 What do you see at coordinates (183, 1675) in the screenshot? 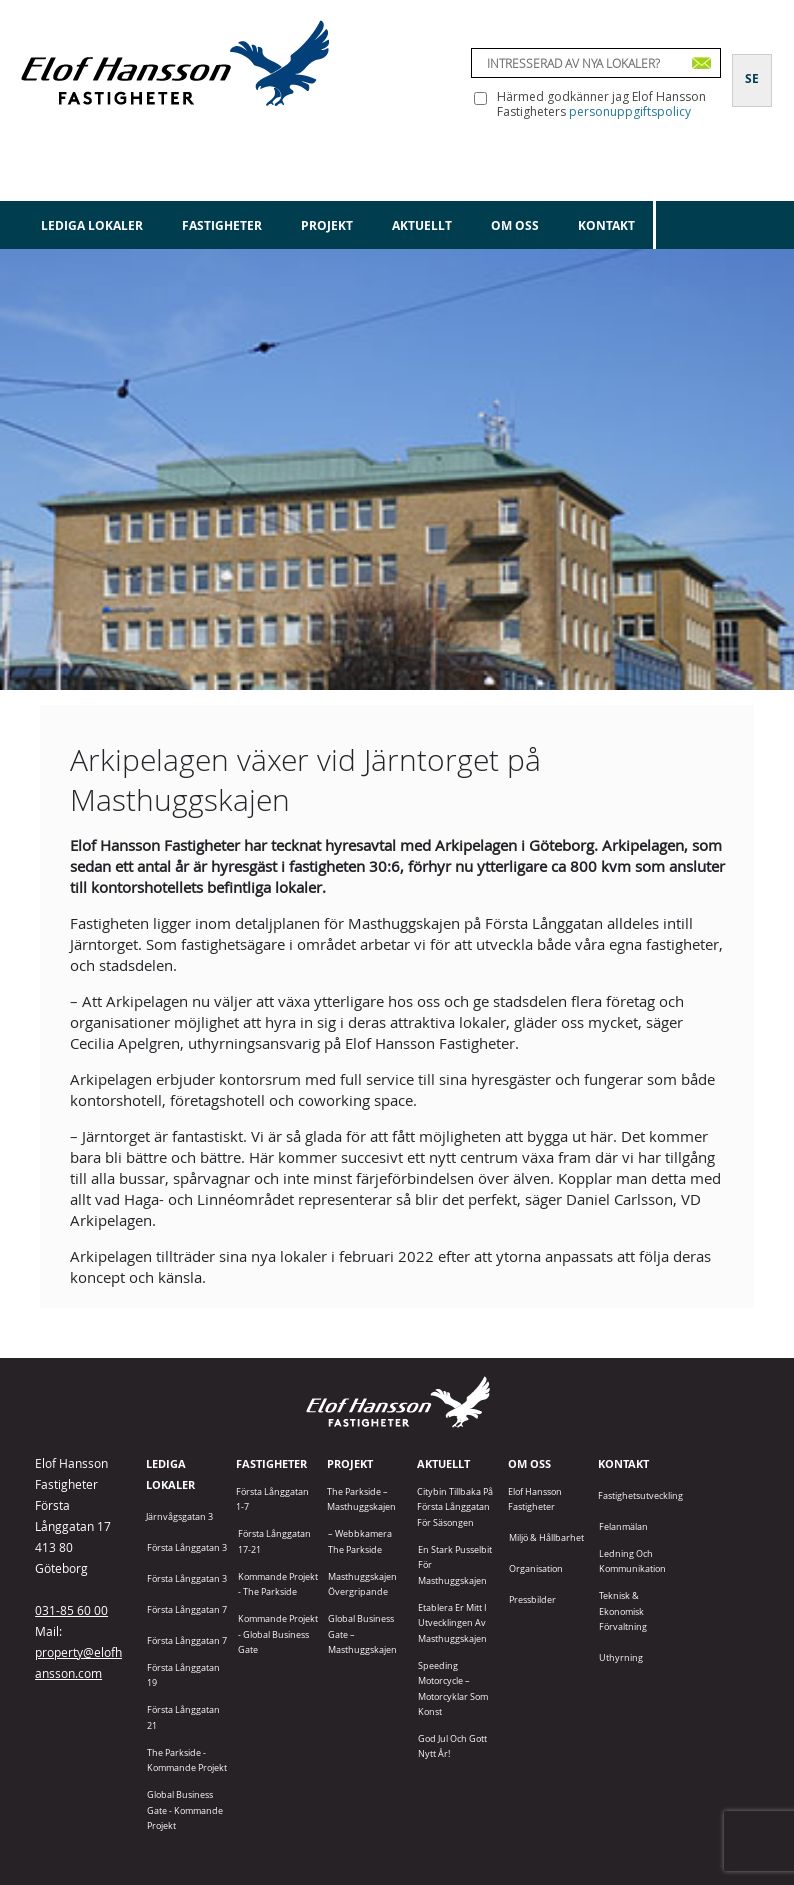
I see `Första Långgatan 19` at bounding box center [183, 1675].